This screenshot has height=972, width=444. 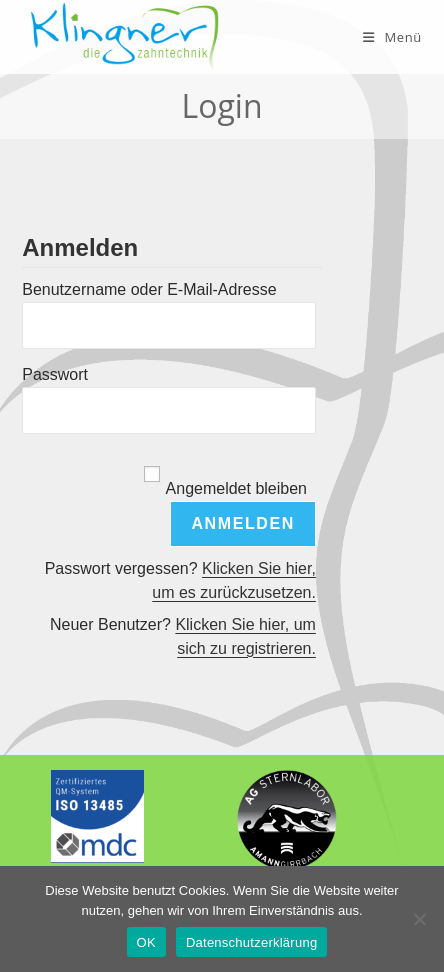 What do you see at coordinates (55, 374) in the screenshot?
I see `Passwort` at bounding box center [55, 374].